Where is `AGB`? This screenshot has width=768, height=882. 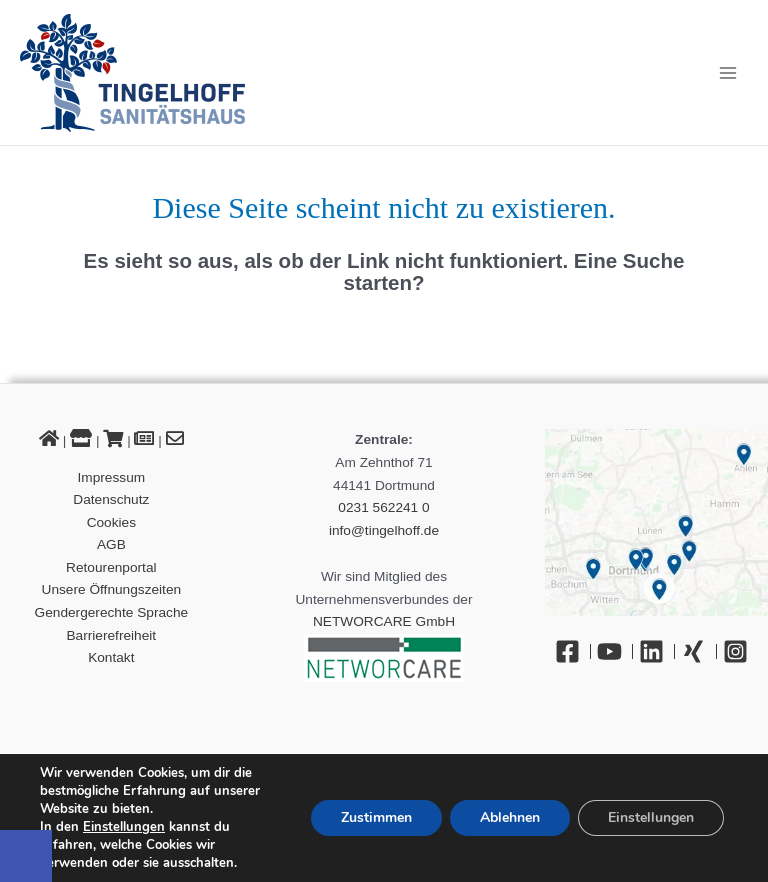 AGB is located at coordinates (111, 544).